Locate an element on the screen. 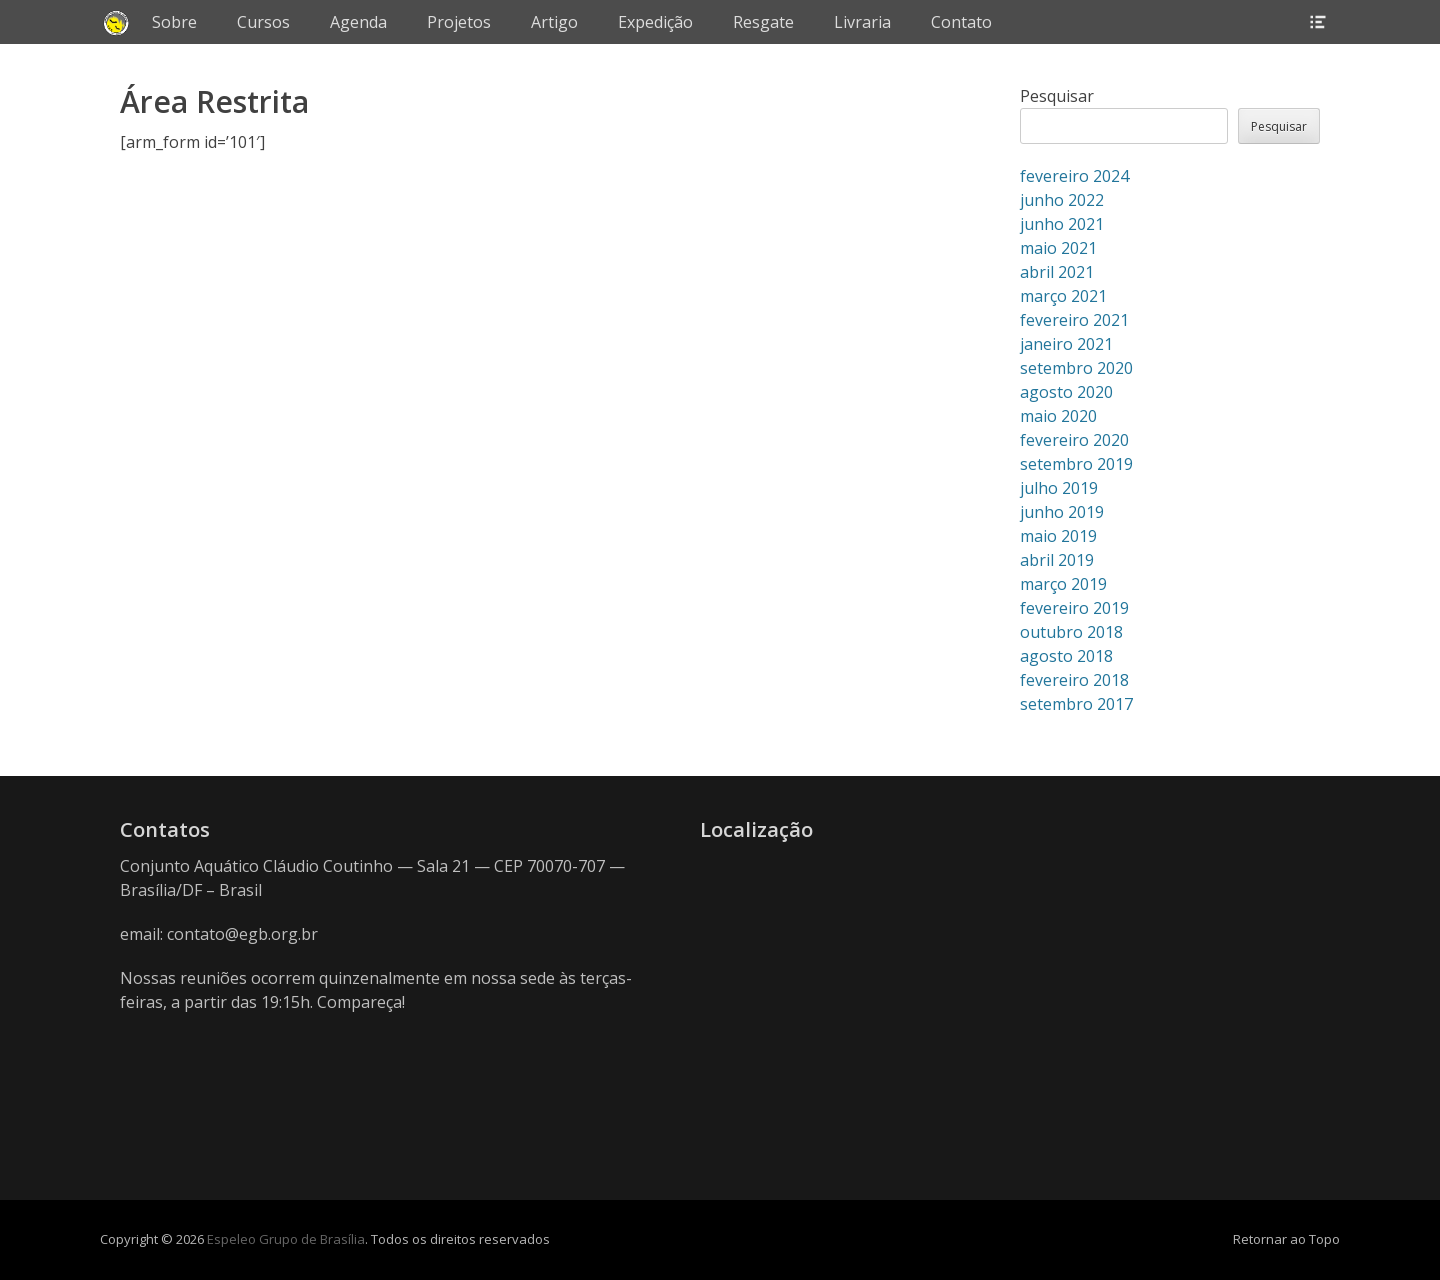 The image size is (1440, 1280). maio 2021 is located at coordinates (1058, 248).